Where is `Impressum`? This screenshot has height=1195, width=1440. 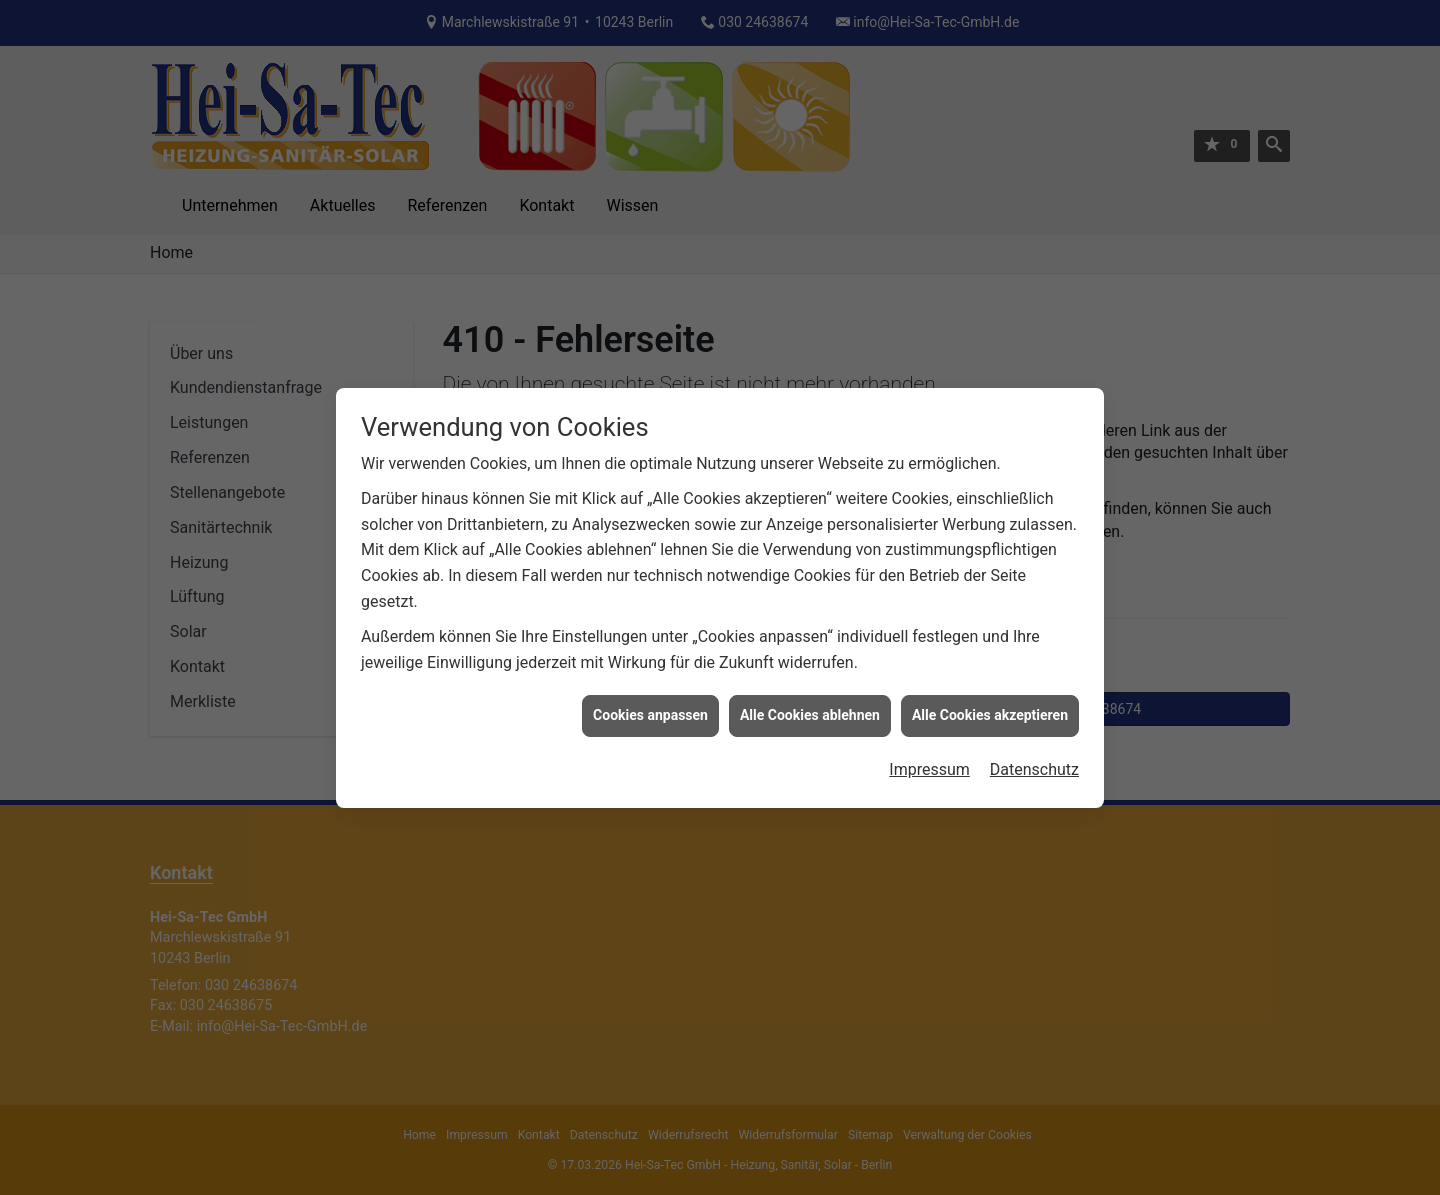 Impressum is located at coordinates (929, 760).